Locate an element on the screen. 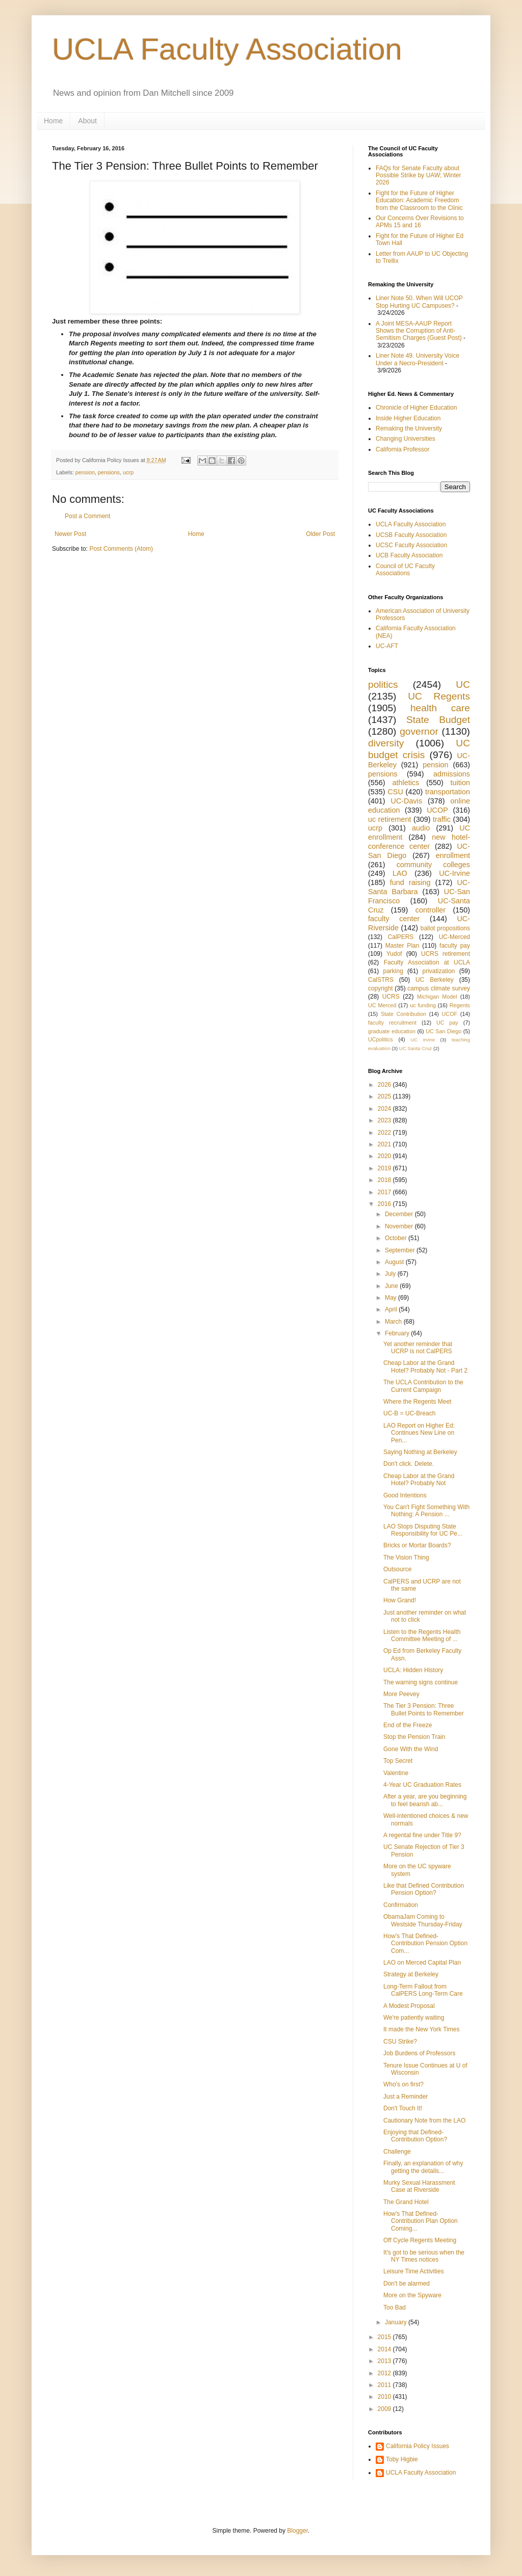 This screenshot has width=522, height=2576. Just a Reminder is located at coordinates (405, 2096).